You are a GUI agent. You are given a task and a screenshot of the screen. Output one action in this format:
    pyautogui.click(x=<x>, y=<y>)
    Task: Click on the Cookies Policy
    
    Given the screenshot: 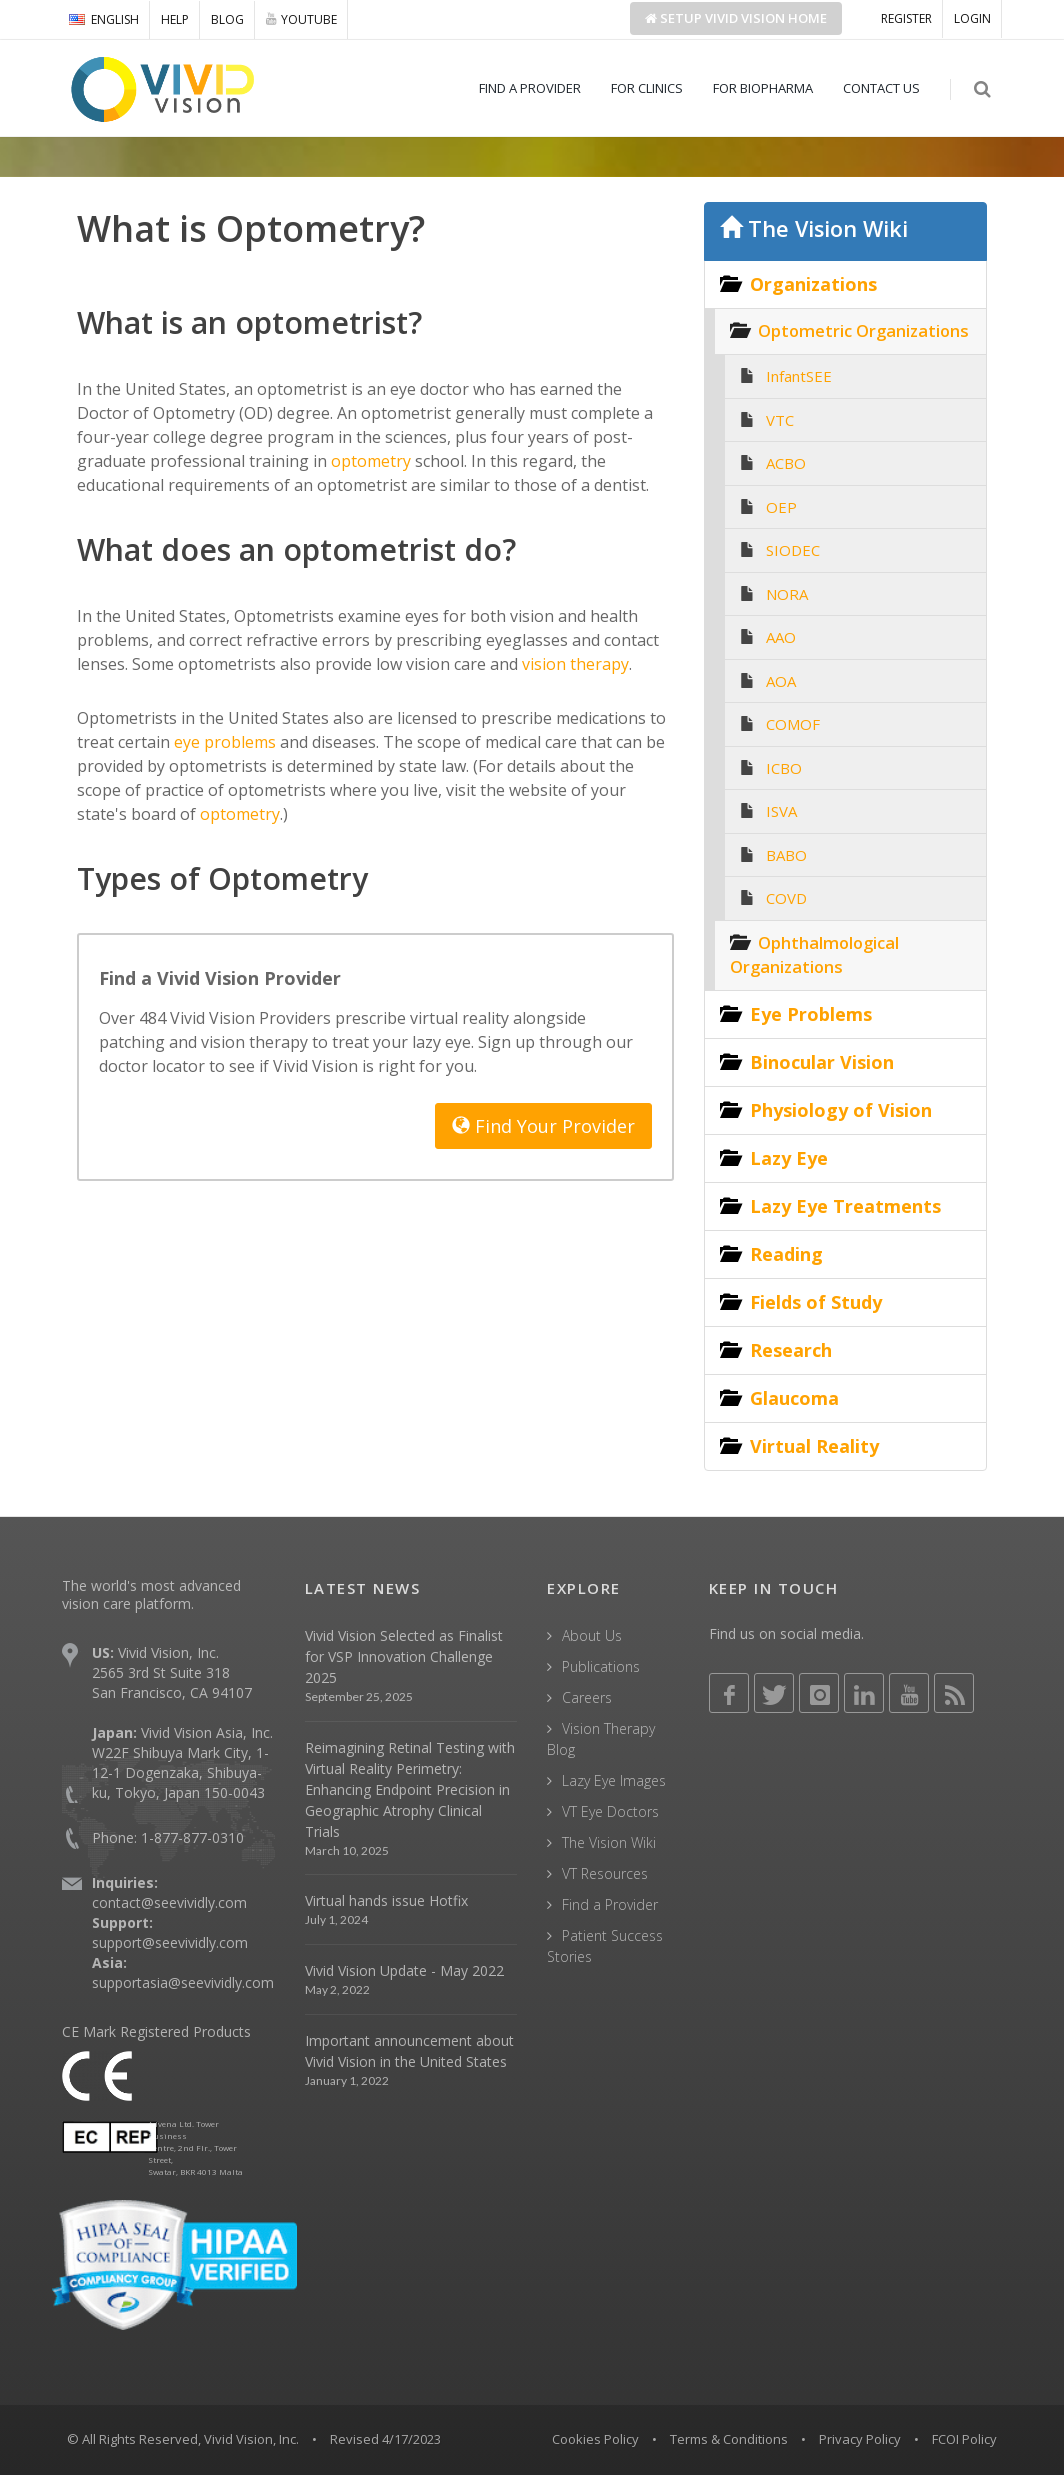 What is the action you would take?
    pyautogui.click(x=595, y=2439)
    